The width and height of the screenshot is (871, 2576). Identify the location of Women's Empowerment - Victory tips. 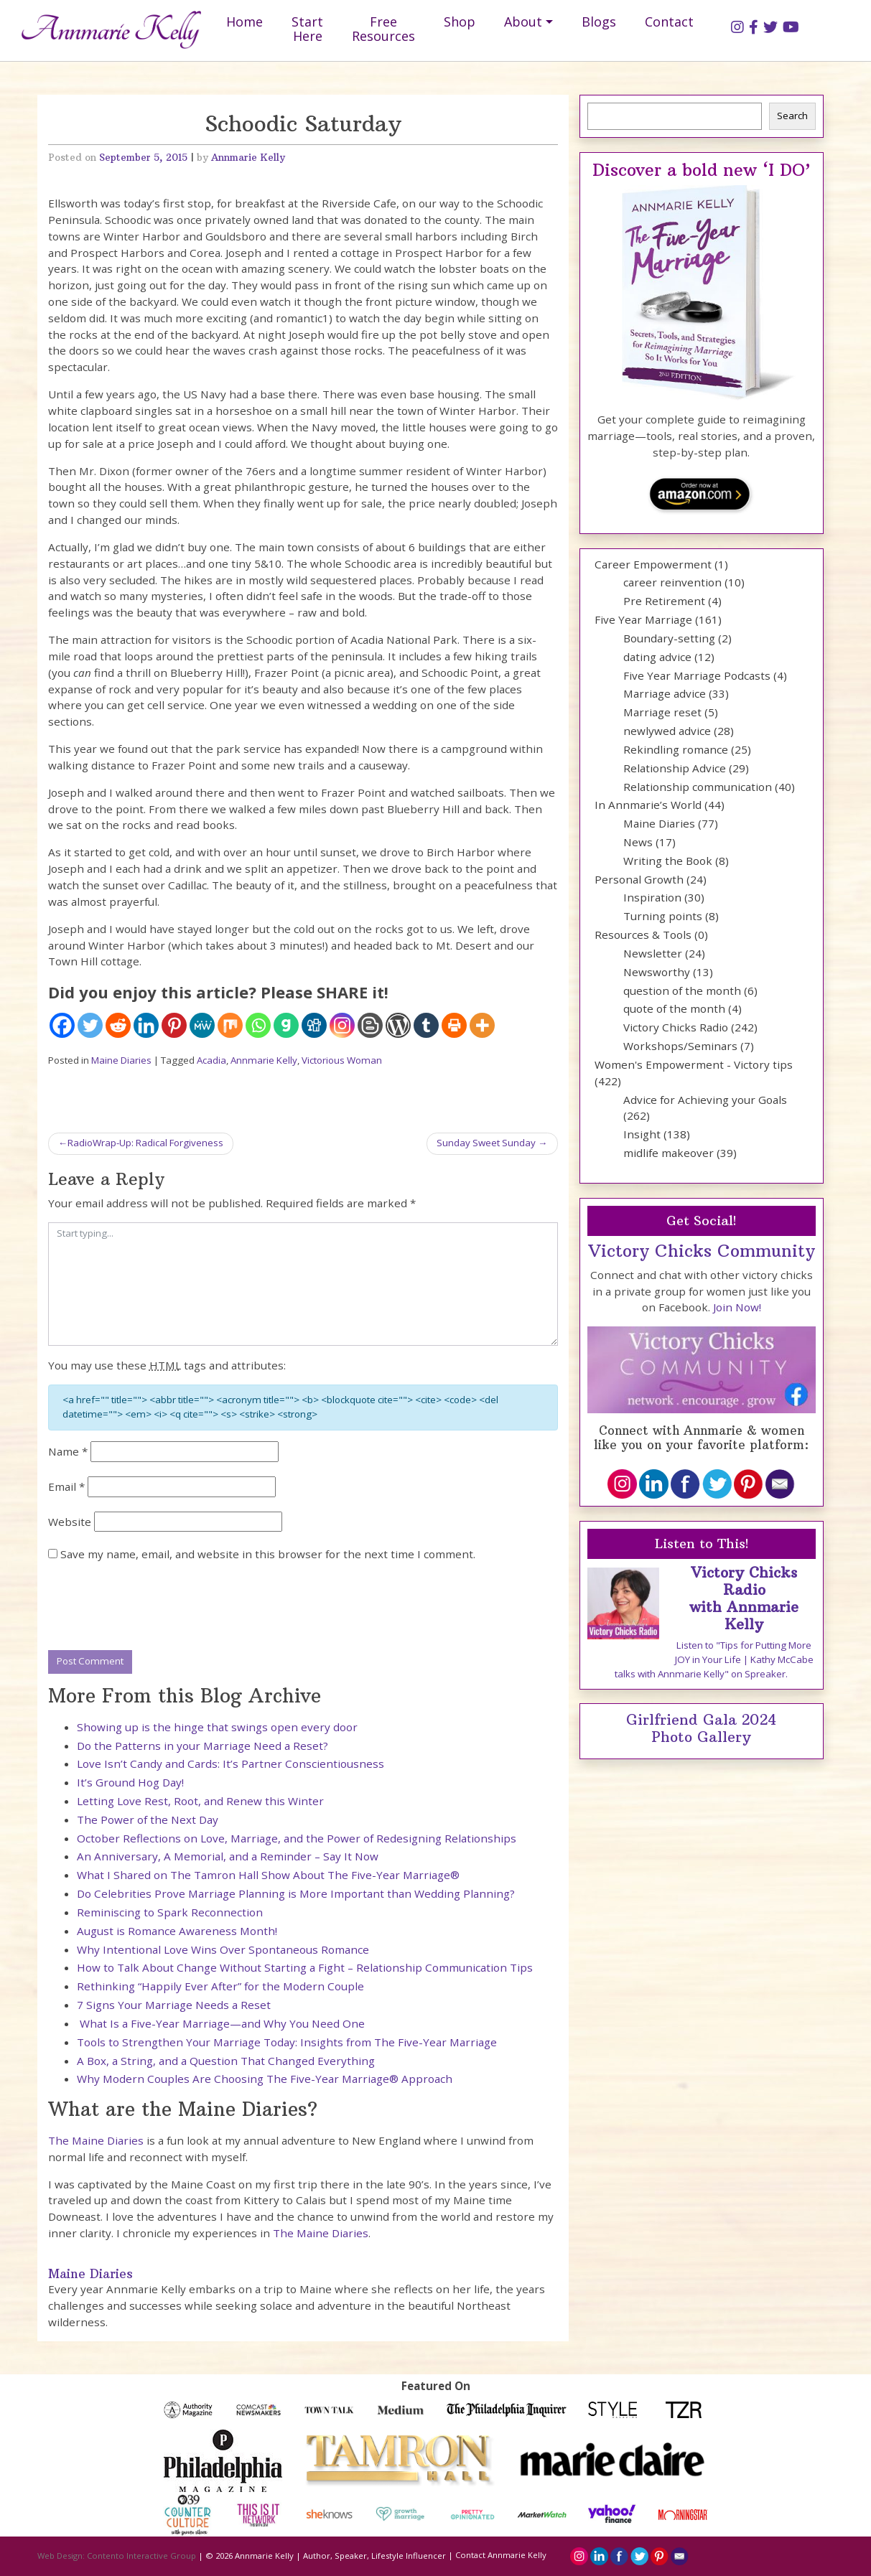
(694, 1064).